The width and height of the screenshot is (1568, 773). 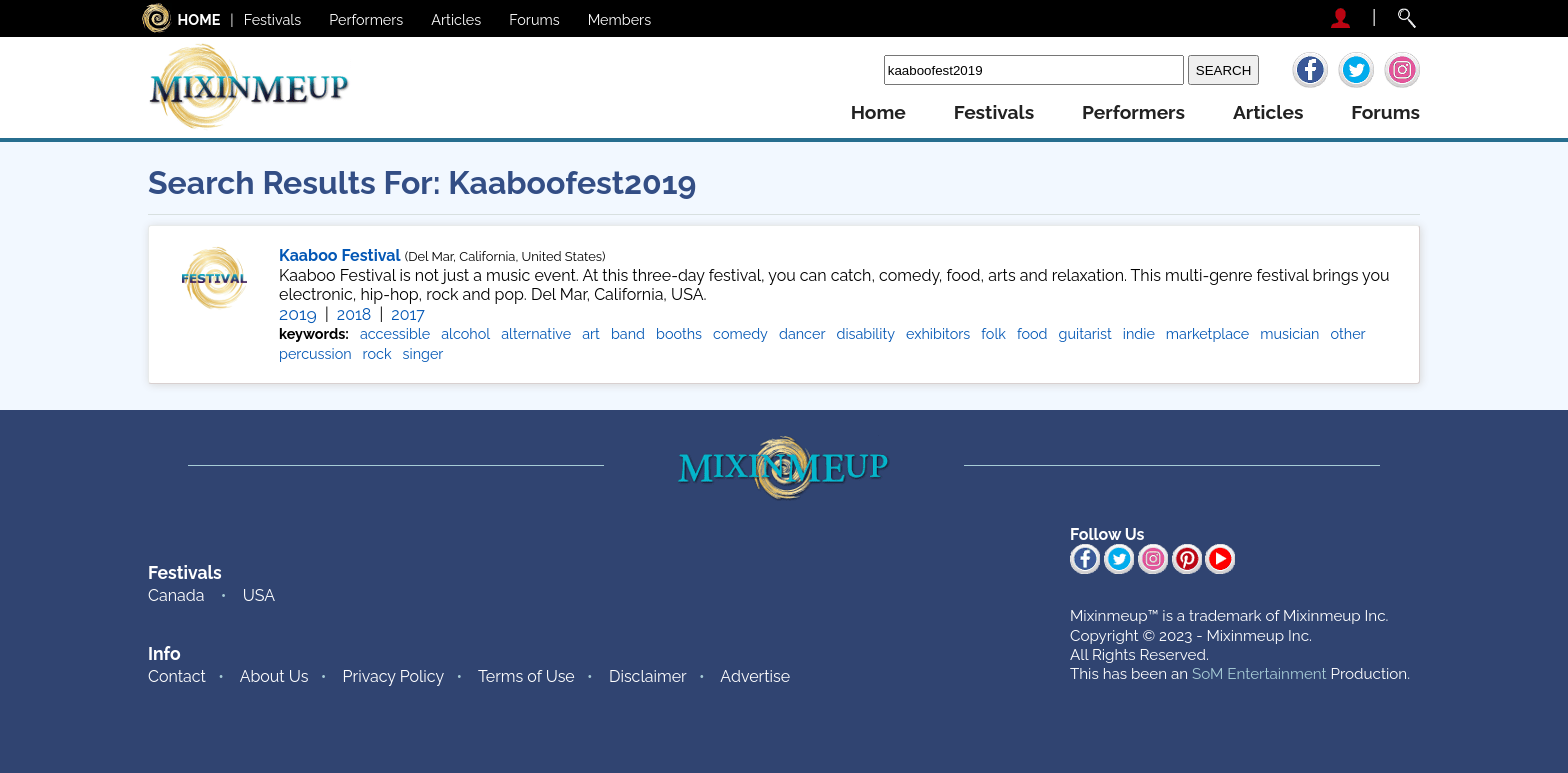 What do you see at coordinates (315, 353) in the screenshot?
I see `percussion` at bounding box center [315, 353].